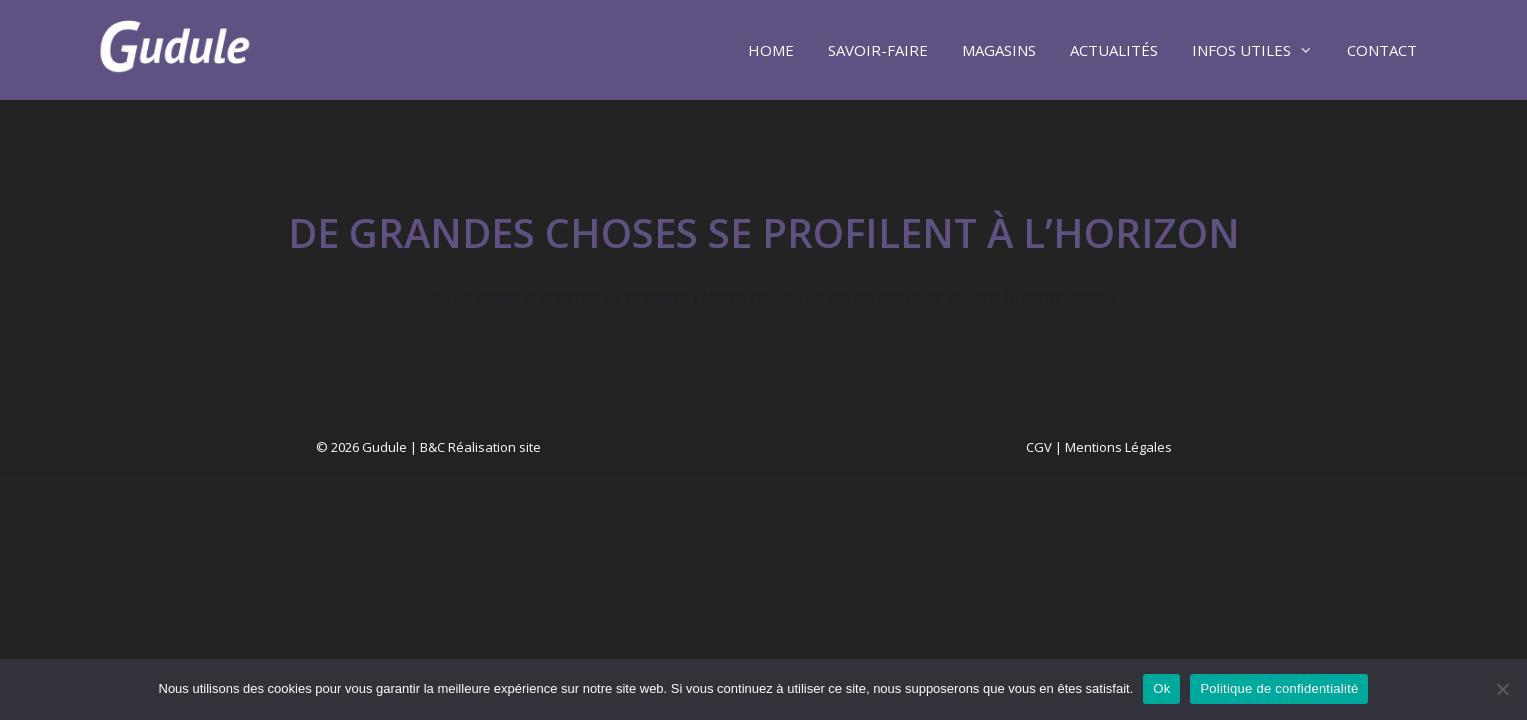  What do you see at coordinates (771, 50) in the screenshot?
I see `Home` at bounding box center [771, 50].